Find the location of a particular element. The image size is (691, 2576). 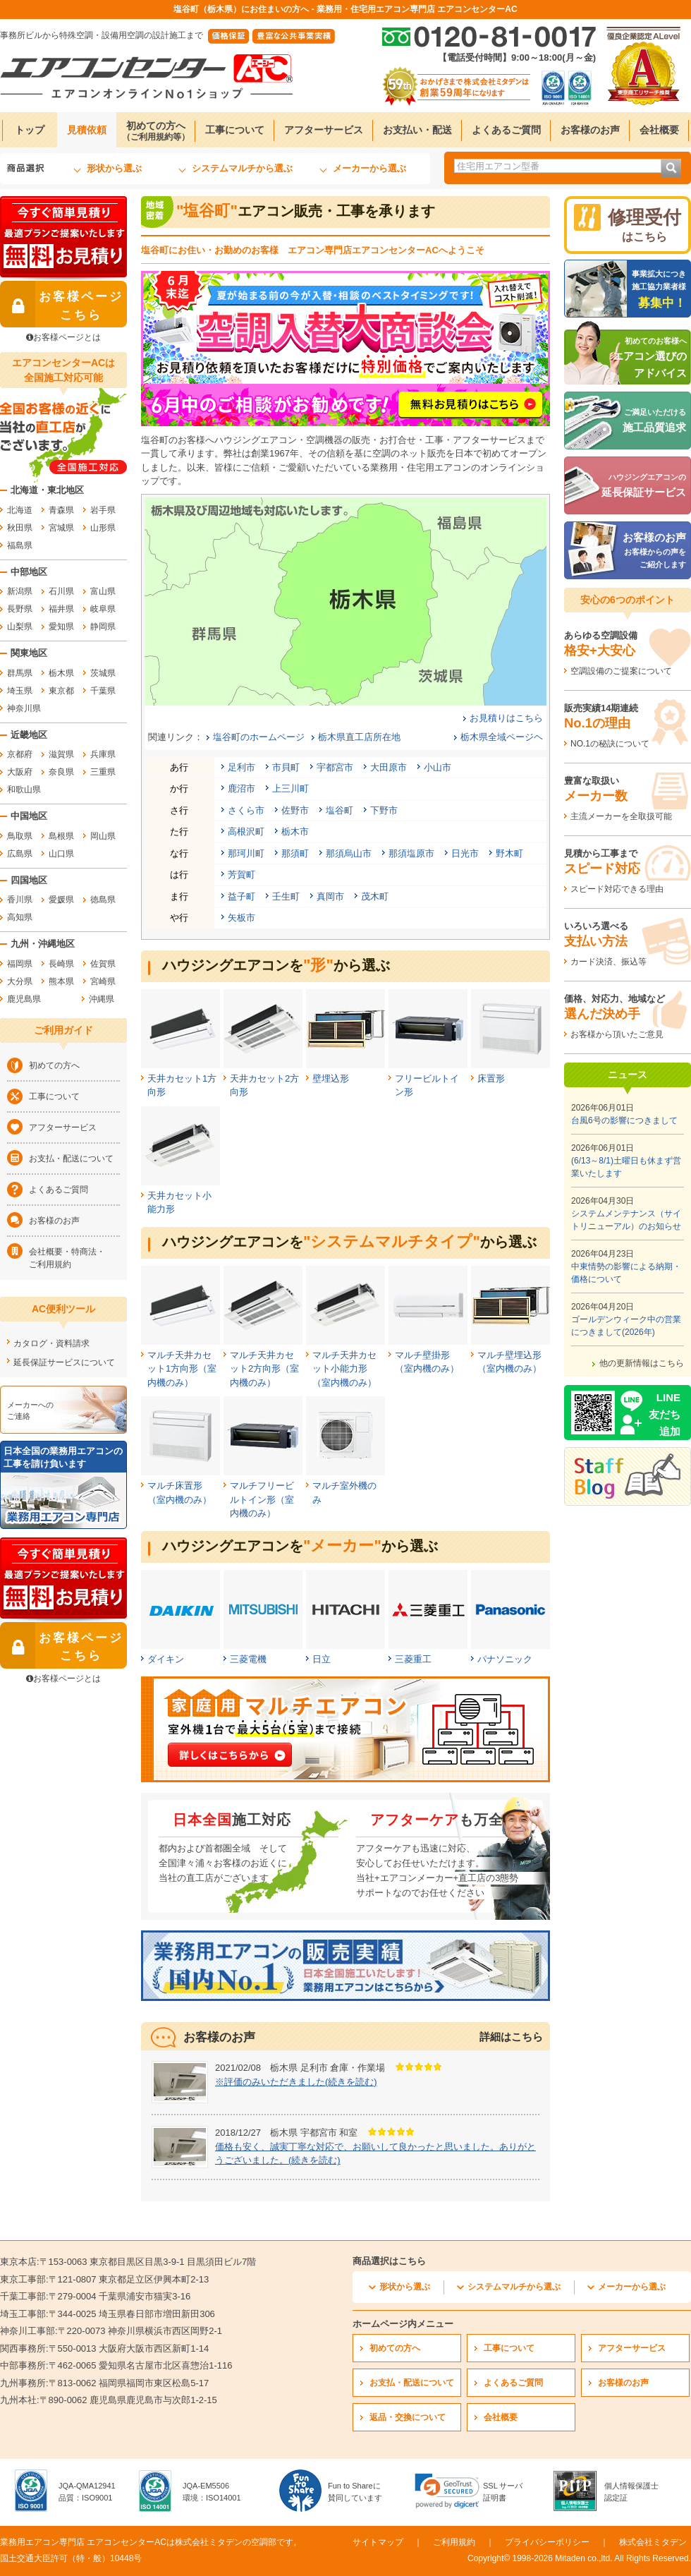

足利市 is located at coordinates (241, 767).